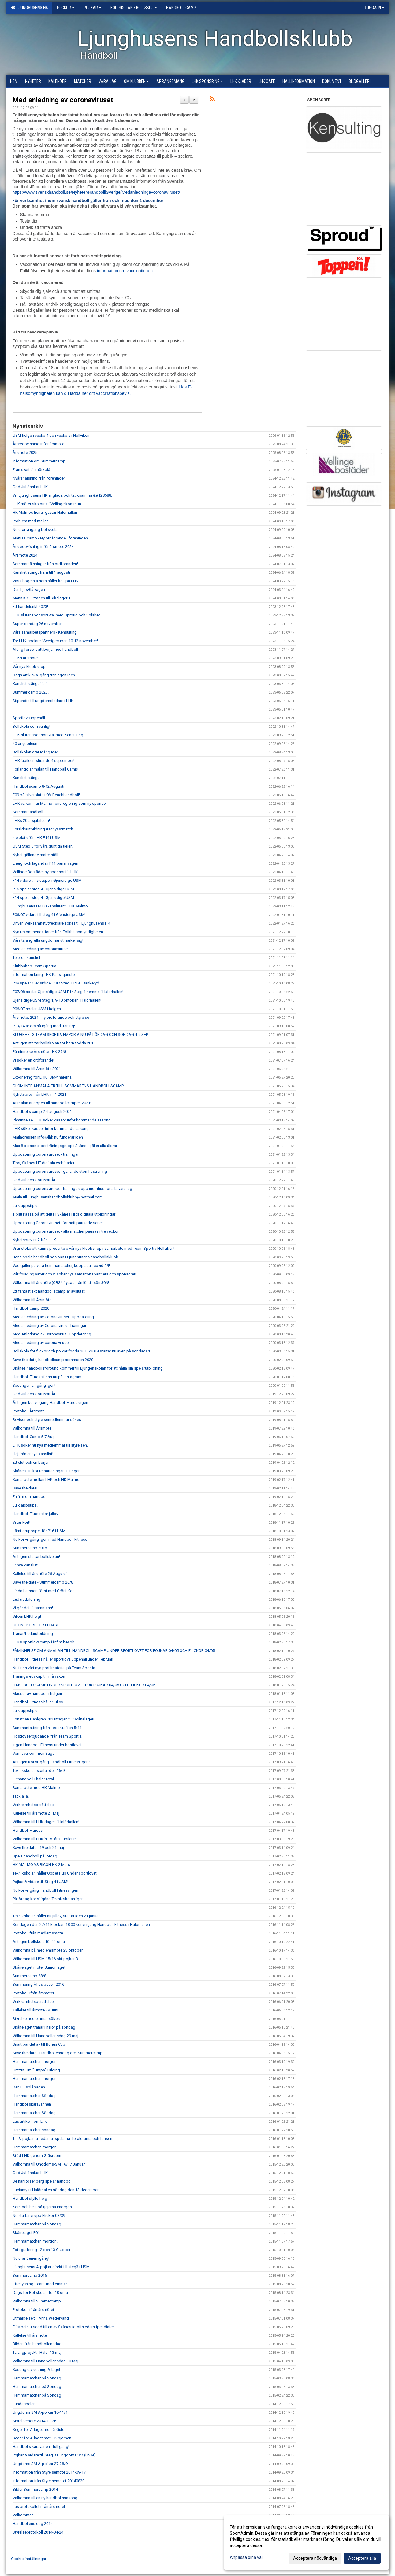 The image size is (395, 2576). What do you see at coordinates (41, 2318) in the screenshot?
I see `Utmärkelse till Anna Wedervang` at bounding box center [41, 2318].